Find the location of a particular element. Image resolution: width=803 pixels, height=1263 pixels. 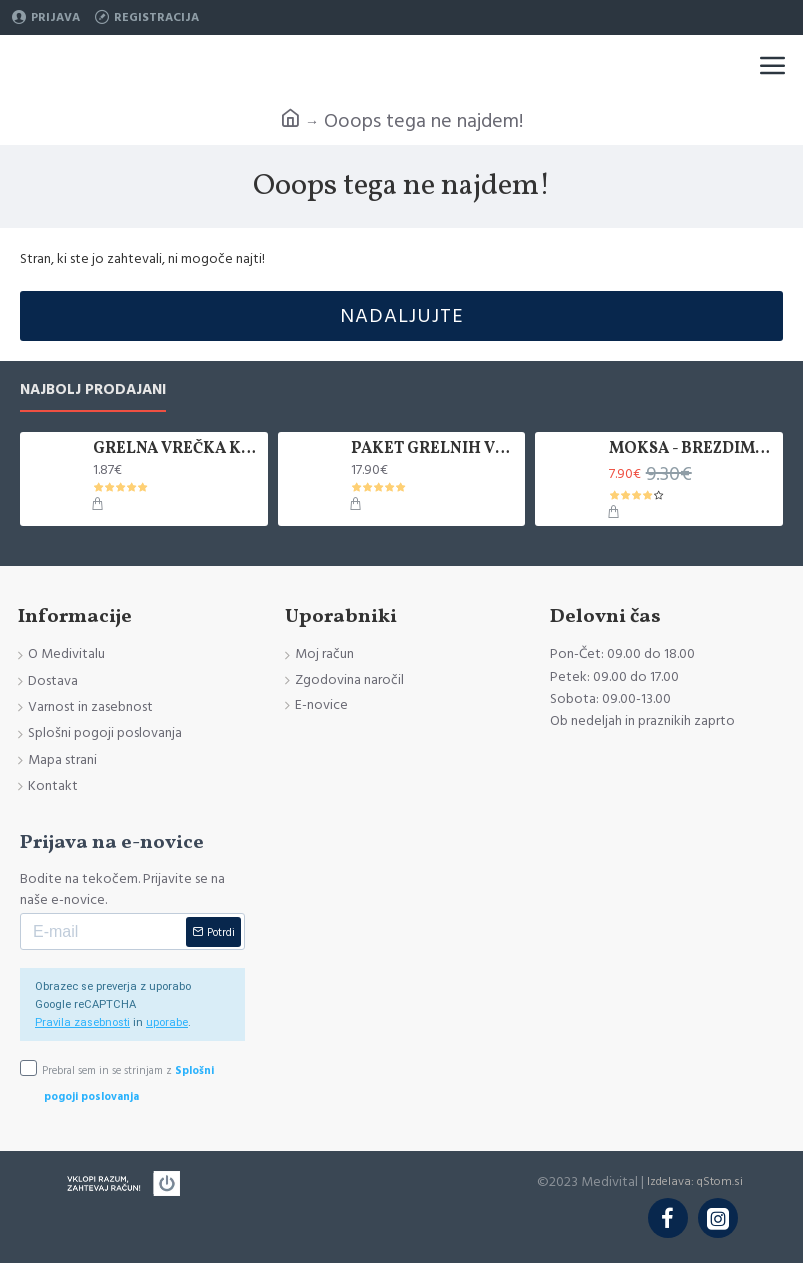

Nadaljujte is located at coordinates (402, 316).